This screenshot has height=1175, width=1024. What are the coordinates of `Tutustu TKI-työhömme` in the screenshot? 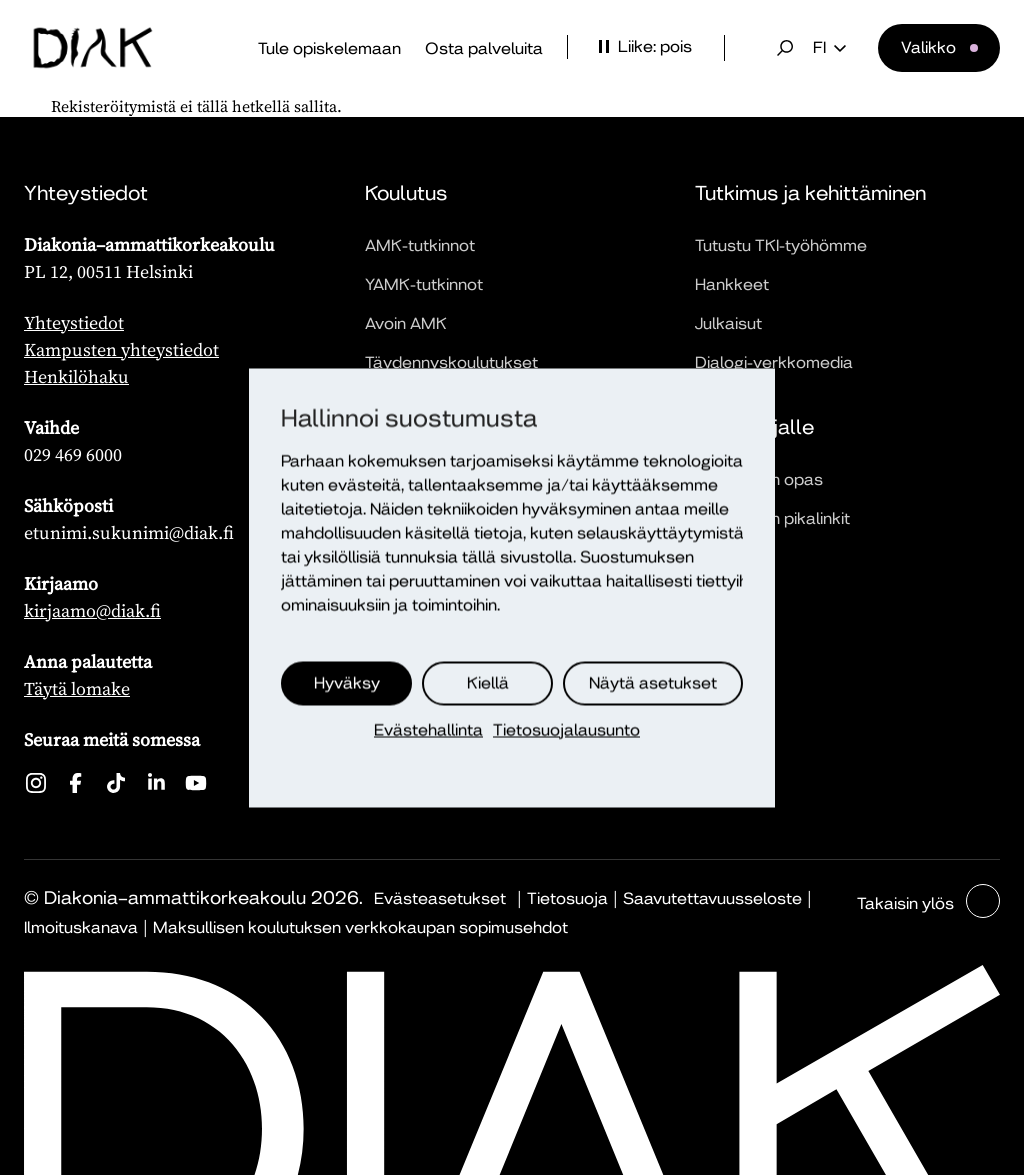 It's located at (781, 245).